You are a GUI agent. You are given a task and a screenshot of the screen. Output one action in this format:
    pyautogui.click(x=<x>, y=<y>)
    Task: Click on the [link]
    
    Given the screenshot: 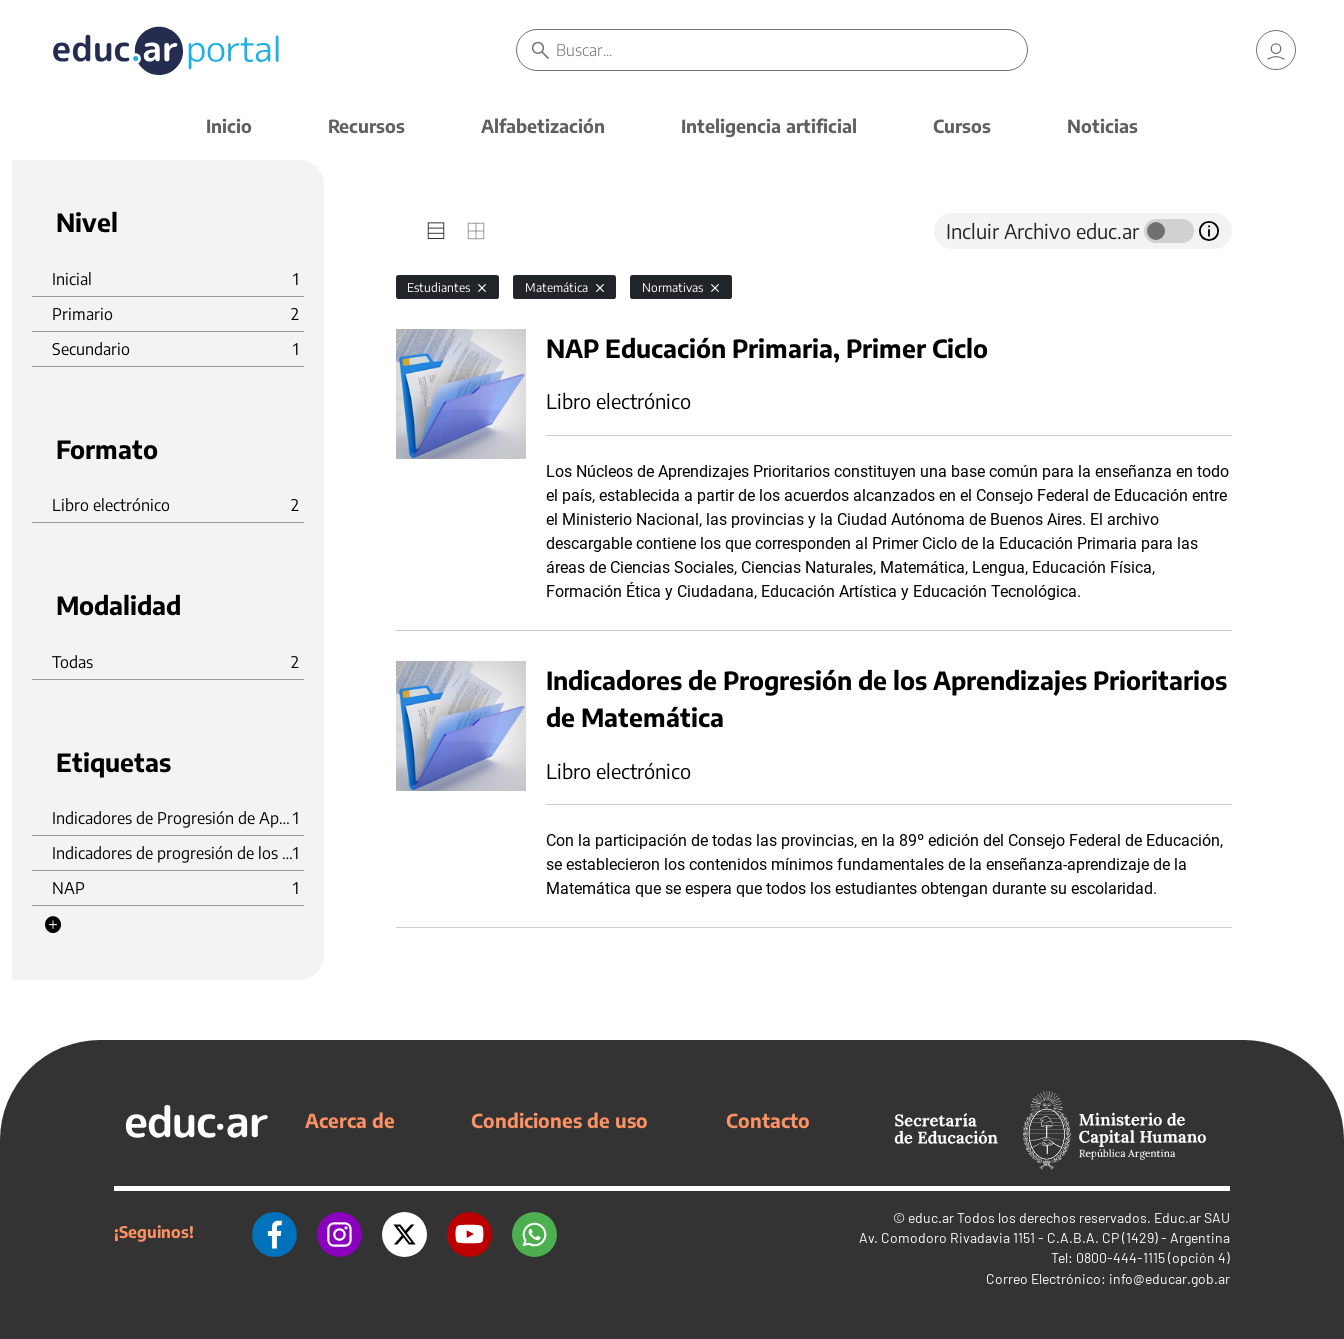 What is the action you would take?
    pyautogui.click(x=1276, y=50)
    